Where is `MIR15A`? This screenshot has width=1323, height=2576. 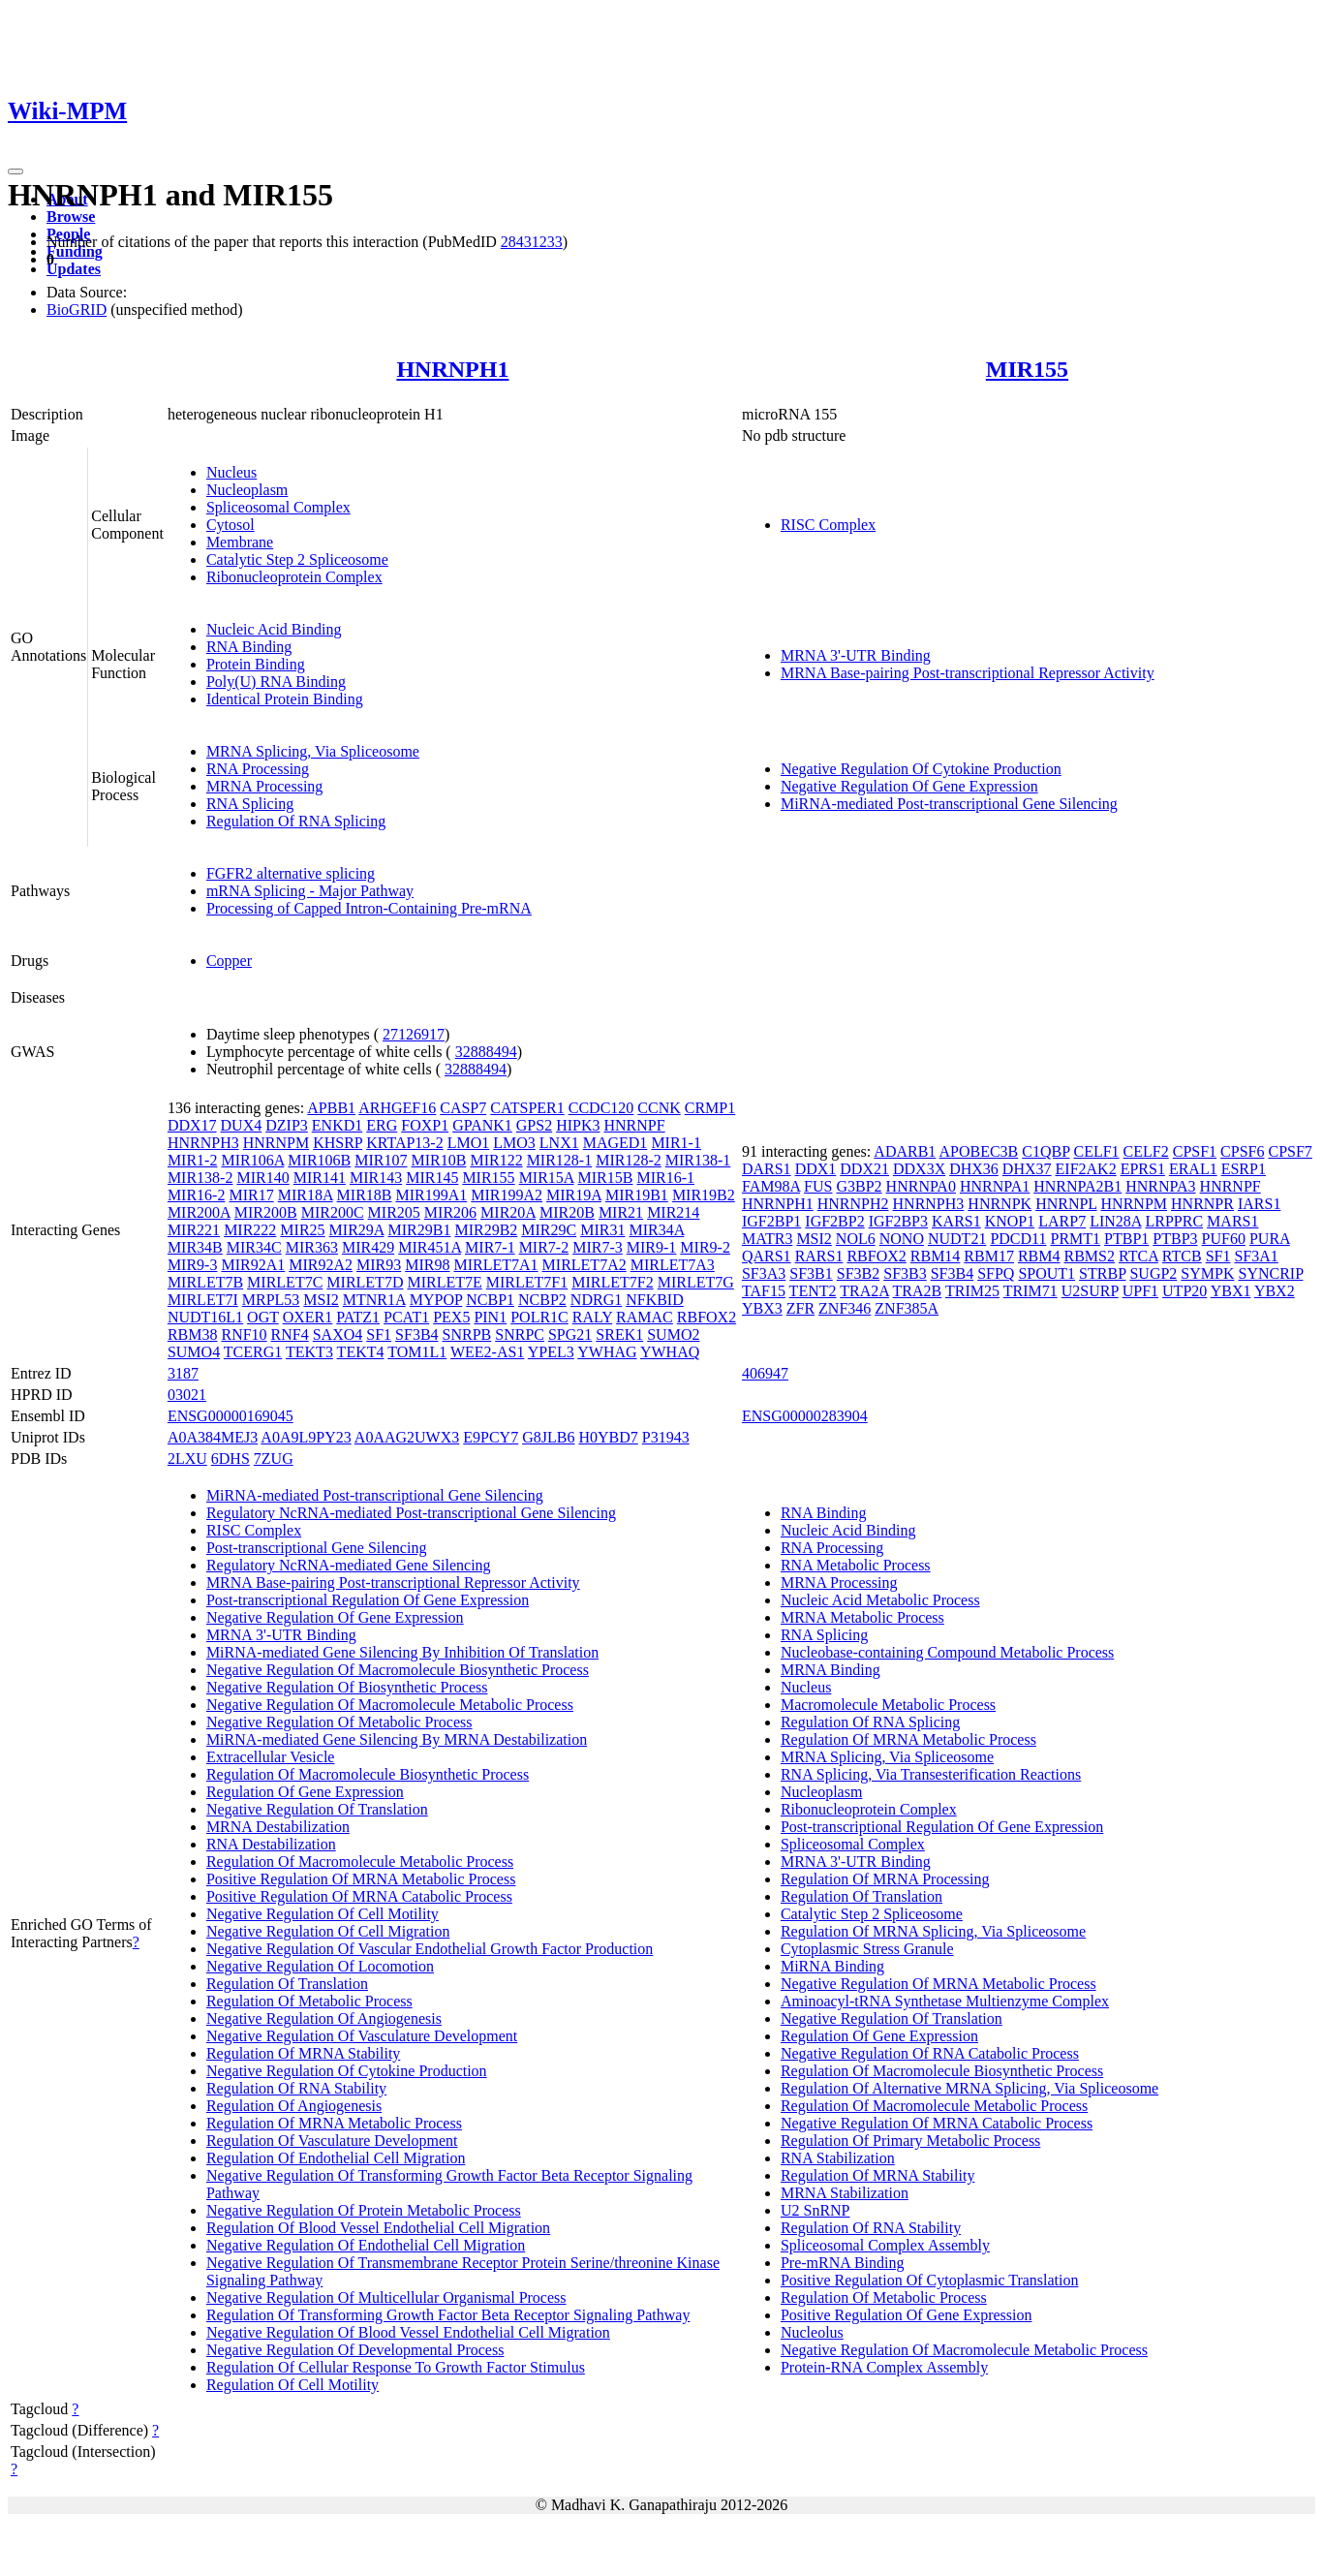 MIR15A is located at coordinates (546, 1177).